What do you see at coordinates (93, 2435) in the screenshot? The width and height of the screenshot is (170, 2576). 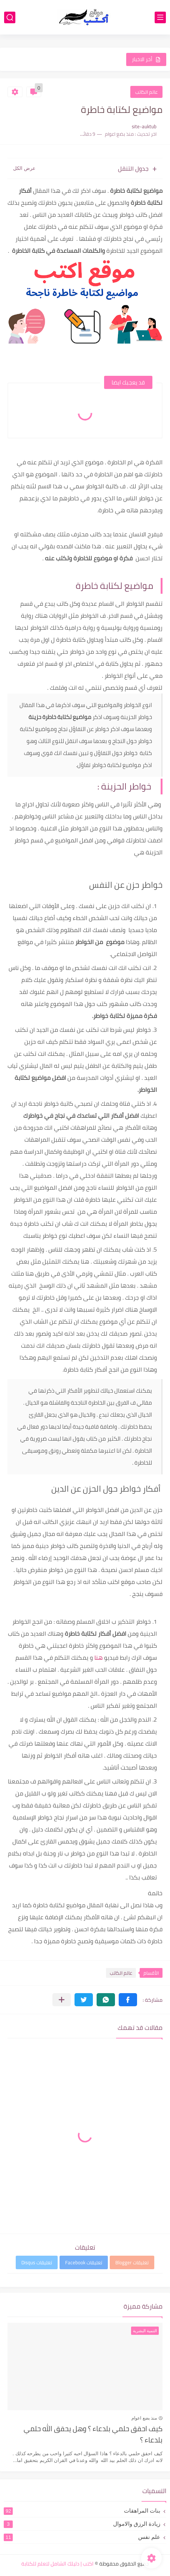 I see `كيف احقق حلمي بلدعاء ؟ وهل يحقق الله حلمي بلدعاء ؟` at bounding box center [93, 2435].